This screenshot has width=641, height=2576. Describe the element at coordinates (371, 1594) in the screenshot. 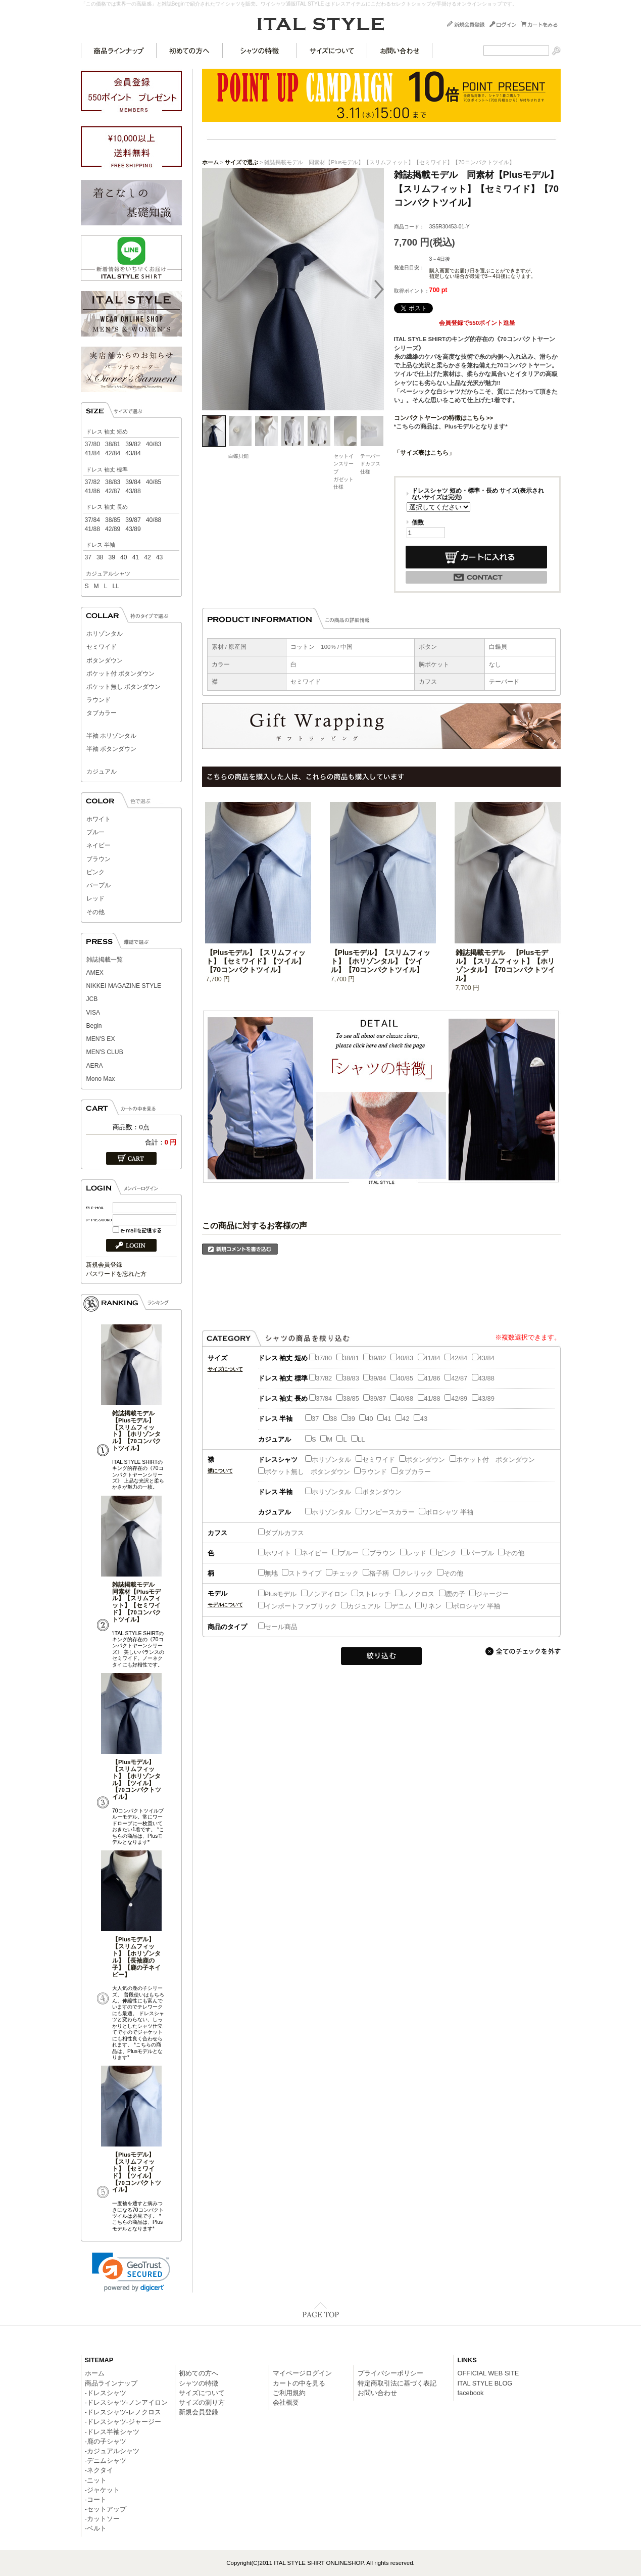

I see `ストレッチ` at that location.